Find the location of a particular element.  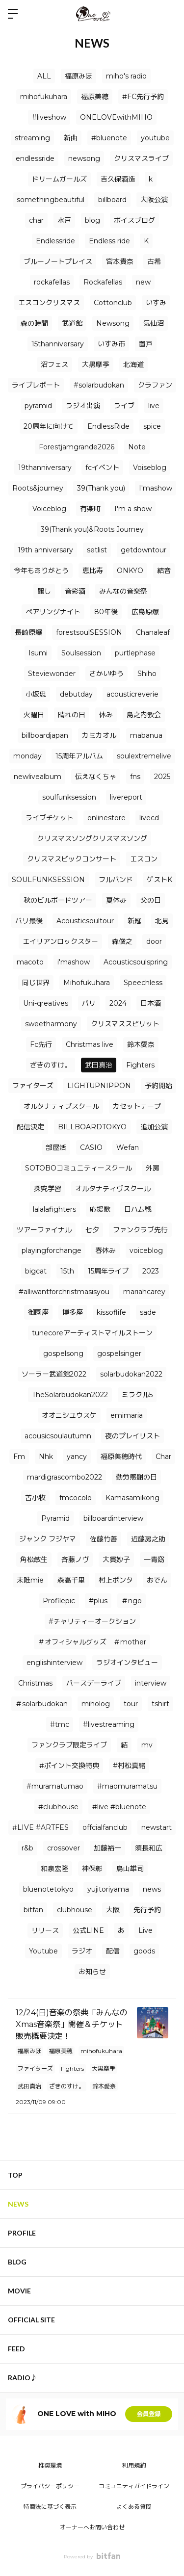

特商法に基づく表示 is located at coordinates (50, 2506).